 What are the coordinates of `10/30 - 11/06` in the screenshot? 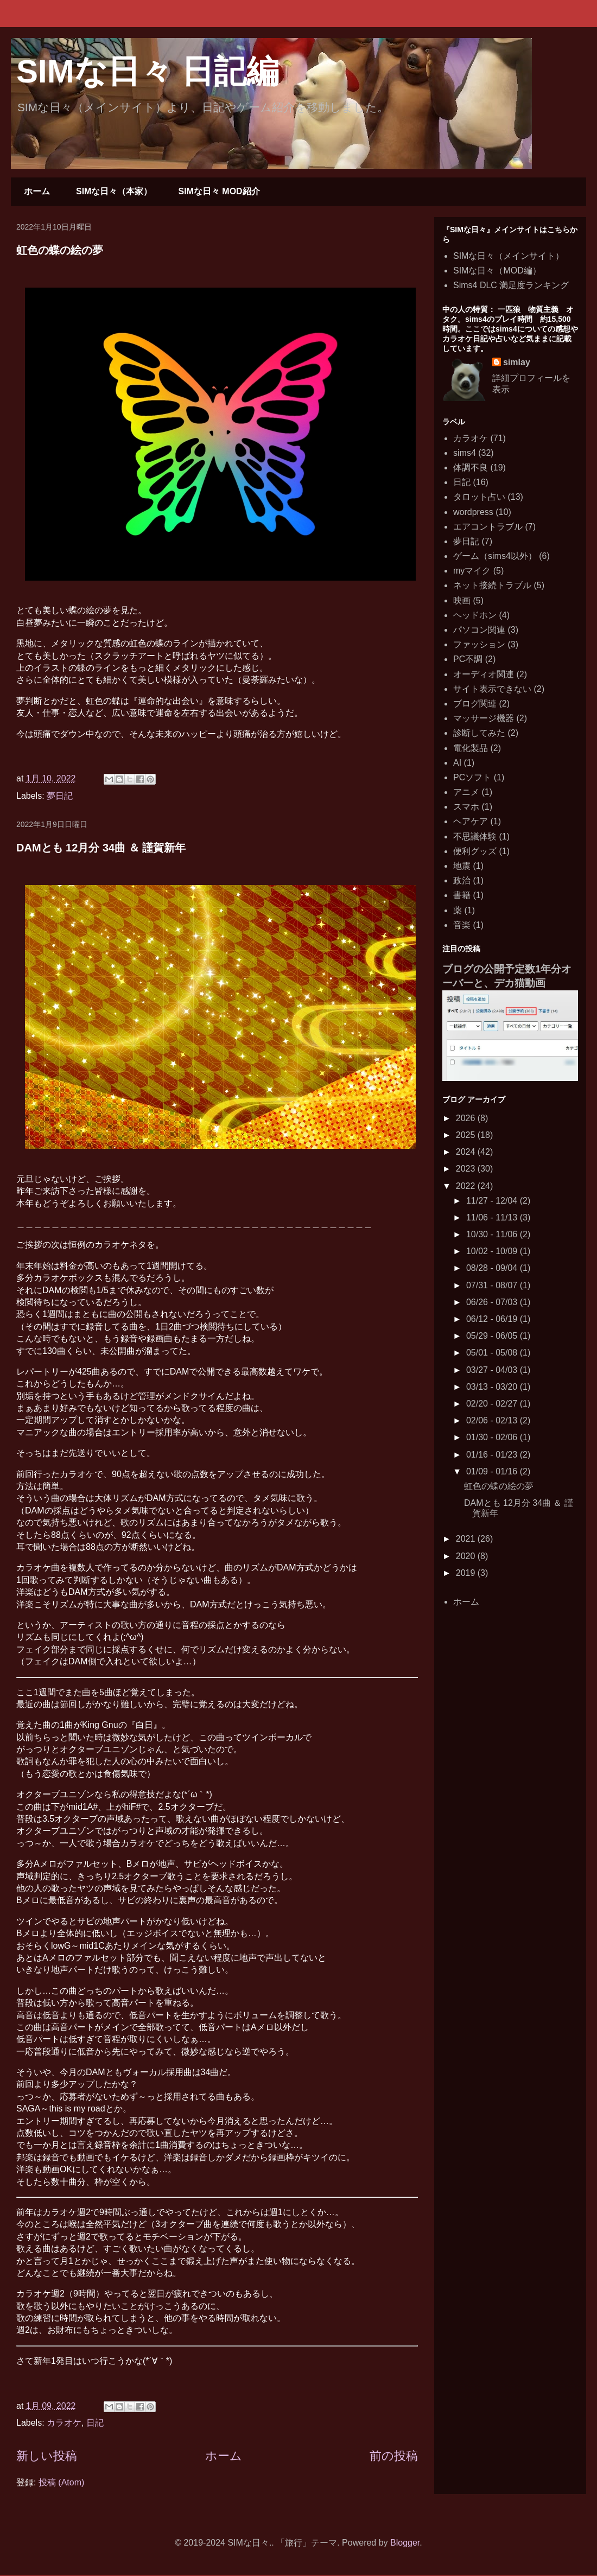 It's located at (493, 1234).